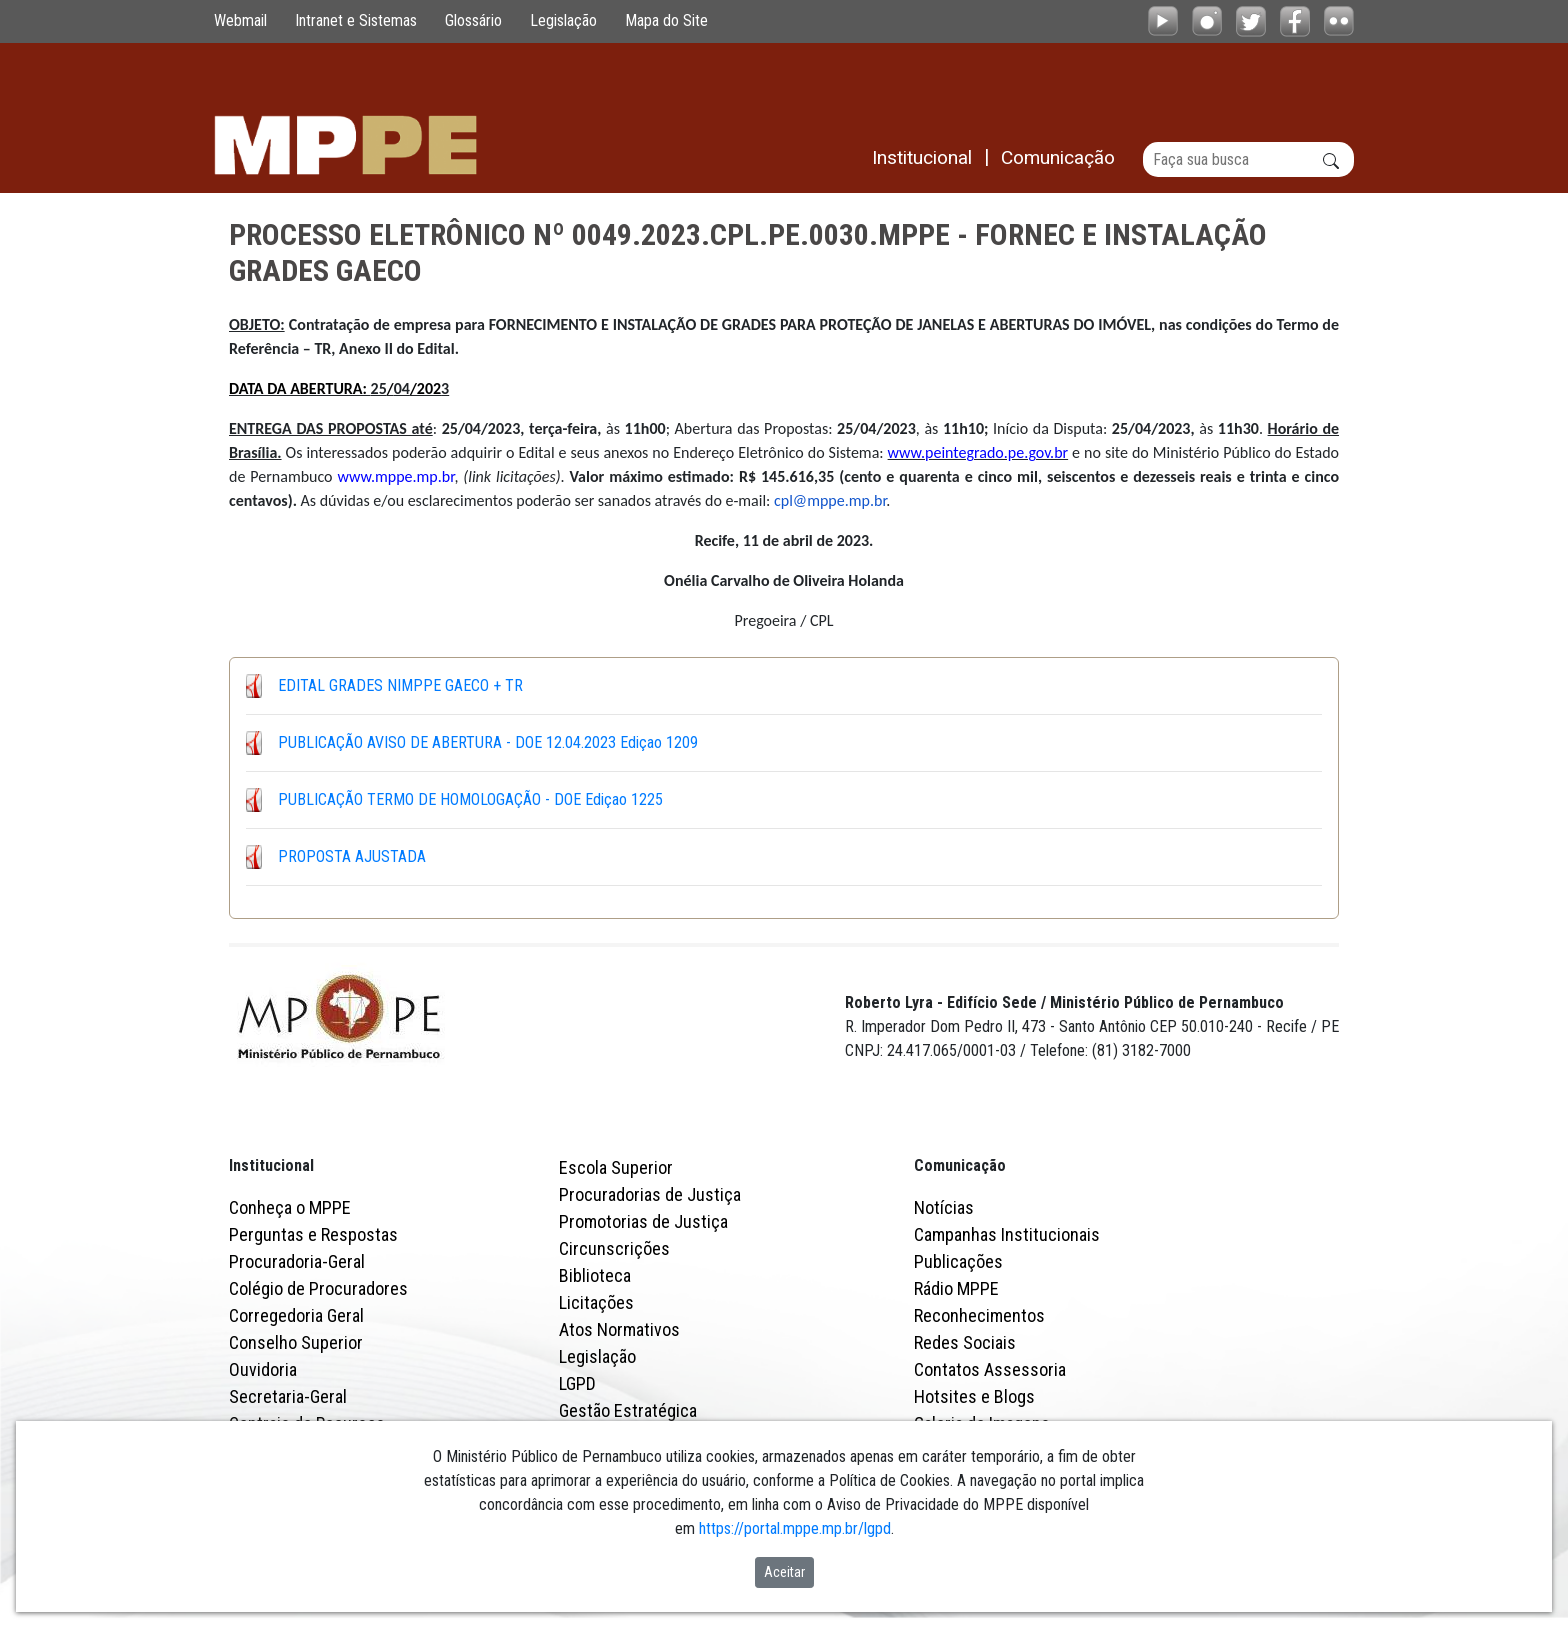 The height and width of the screenshot is (1628, 1568). I want to click on [Buscar], so click(1248, 159).